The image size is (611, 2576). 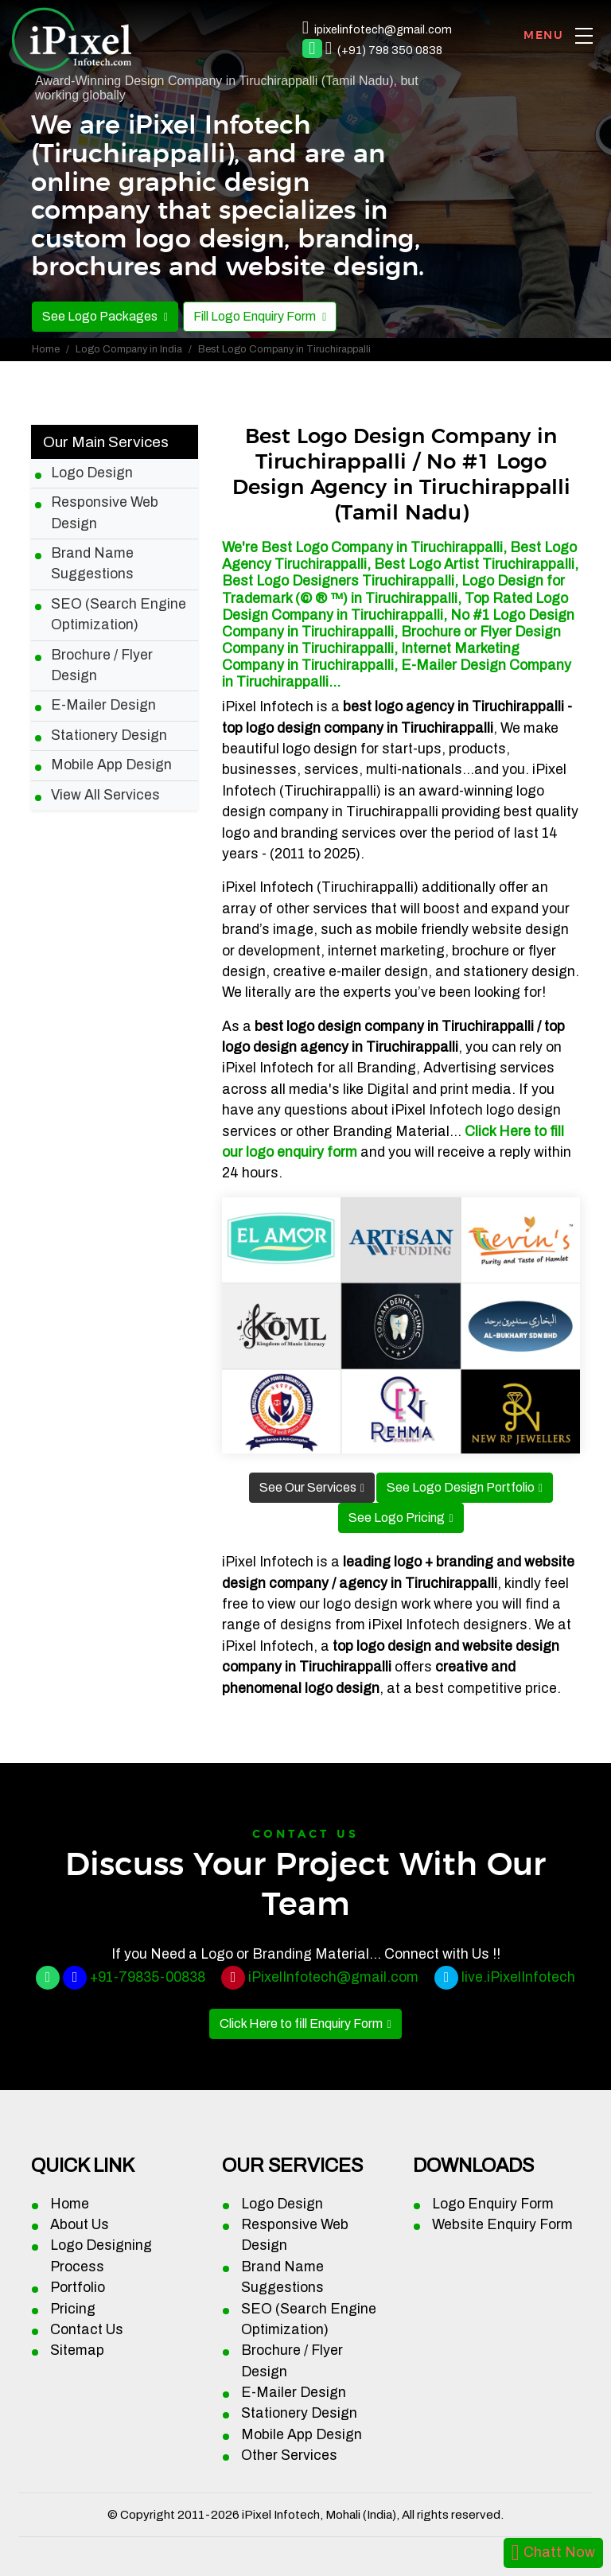 What do you see at coordinates (301, 2023) in the screenshot?
I see `Click Here to fill Enquiry Form` at bounding box center [301, 2023].